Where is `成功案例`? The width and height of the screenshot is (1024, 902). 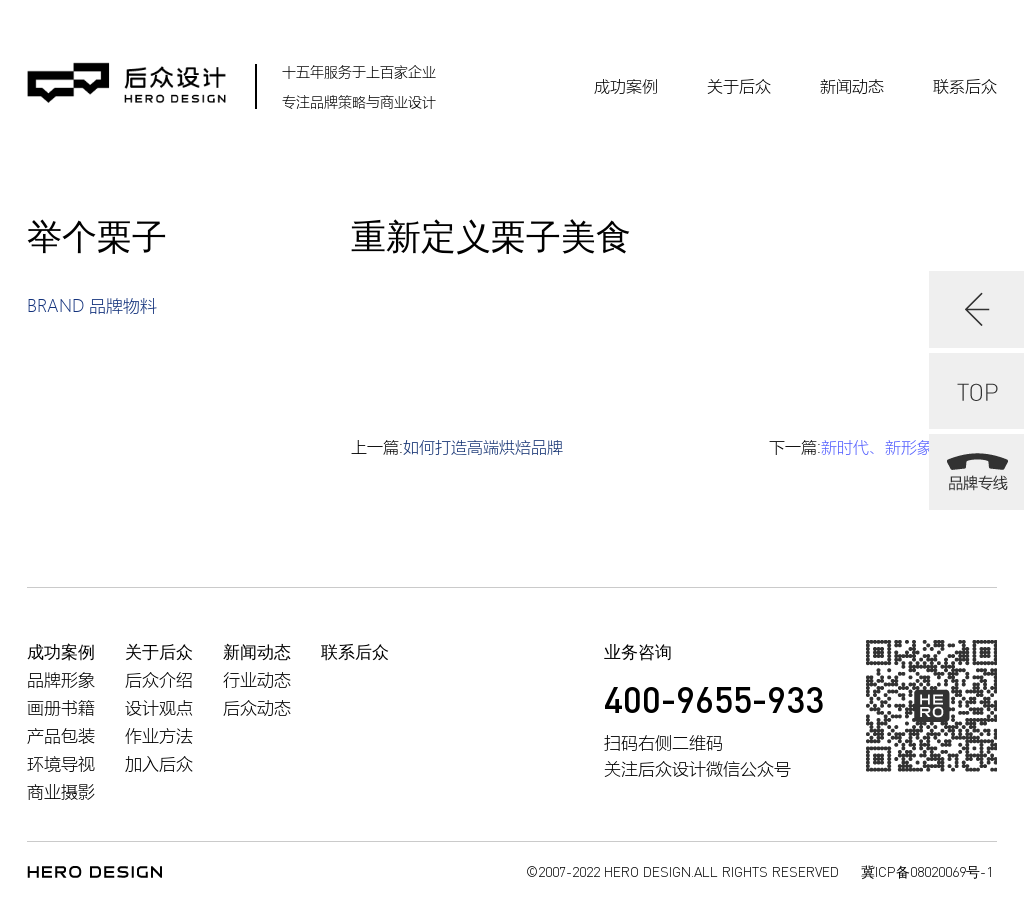
成功案例 is located at coordinates (626, 86).